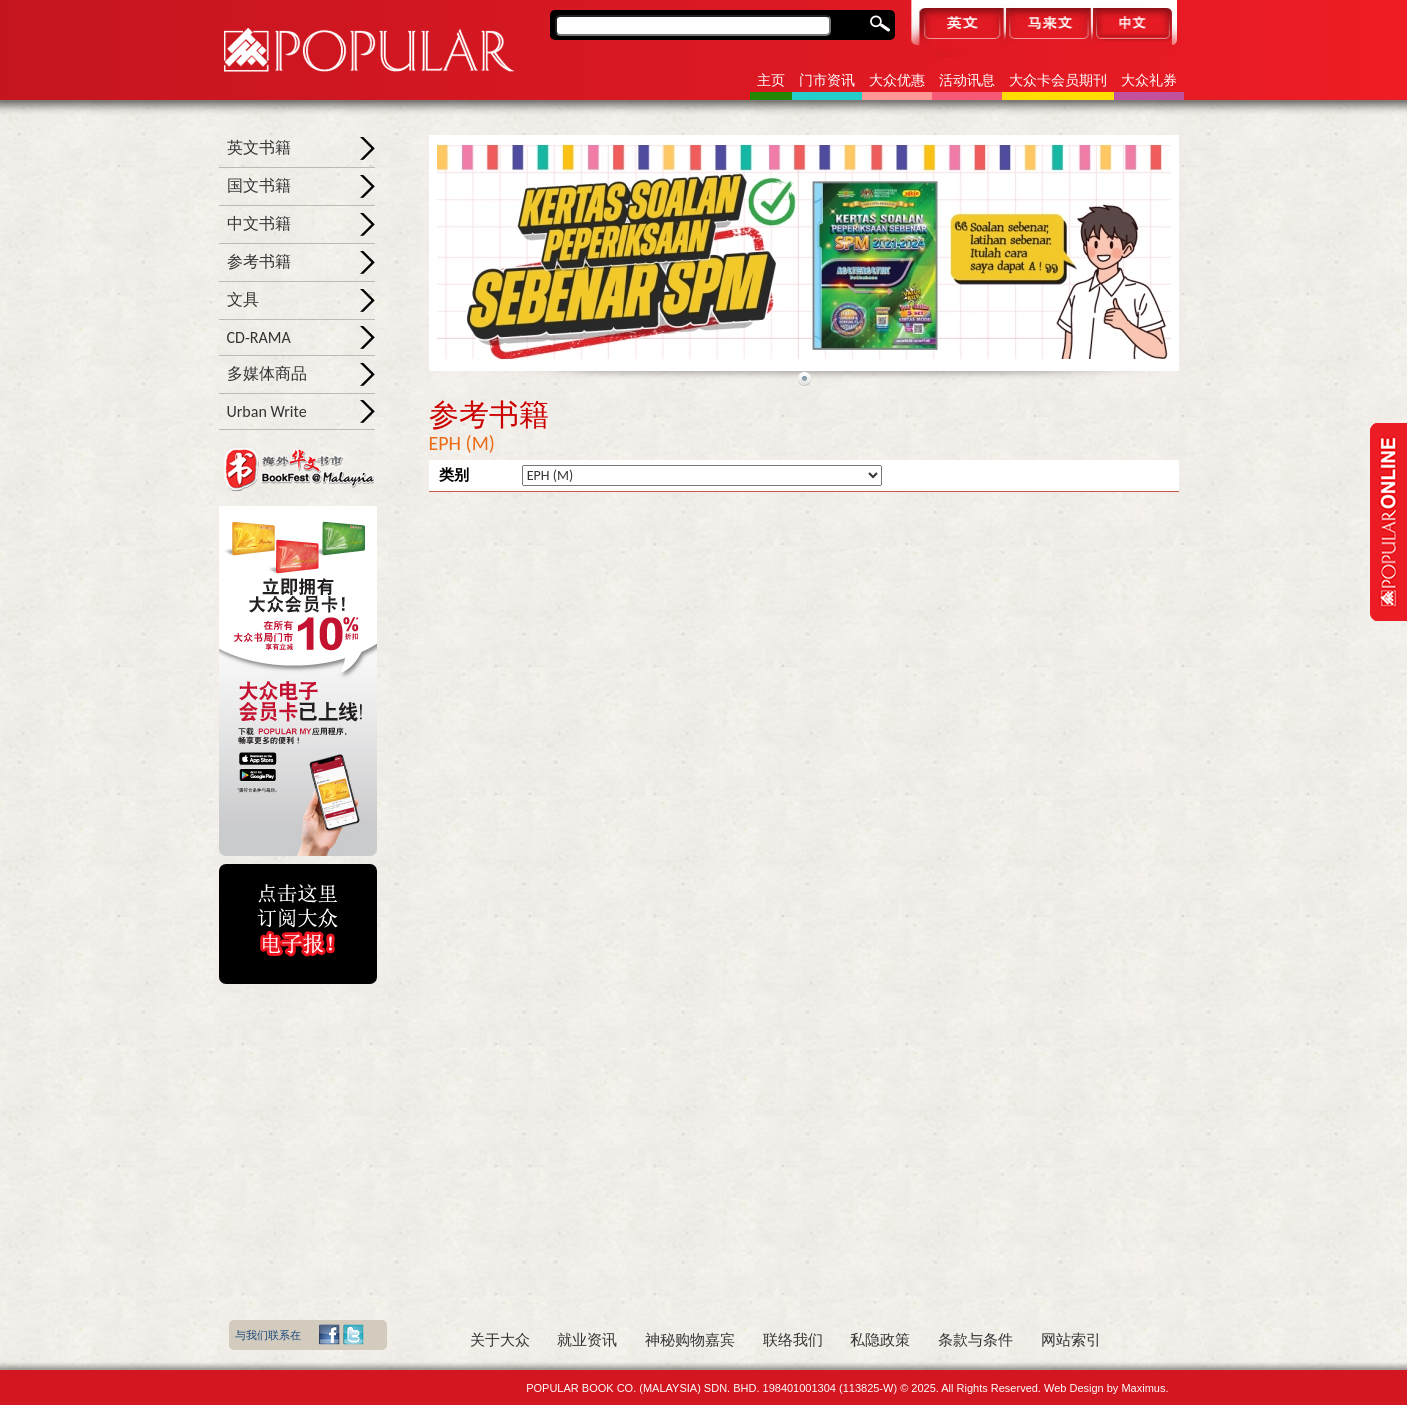  What do you see at coordinates (500, 1340) in the screenshot?
I see `关于大众` at bounding box center [500, 1340].